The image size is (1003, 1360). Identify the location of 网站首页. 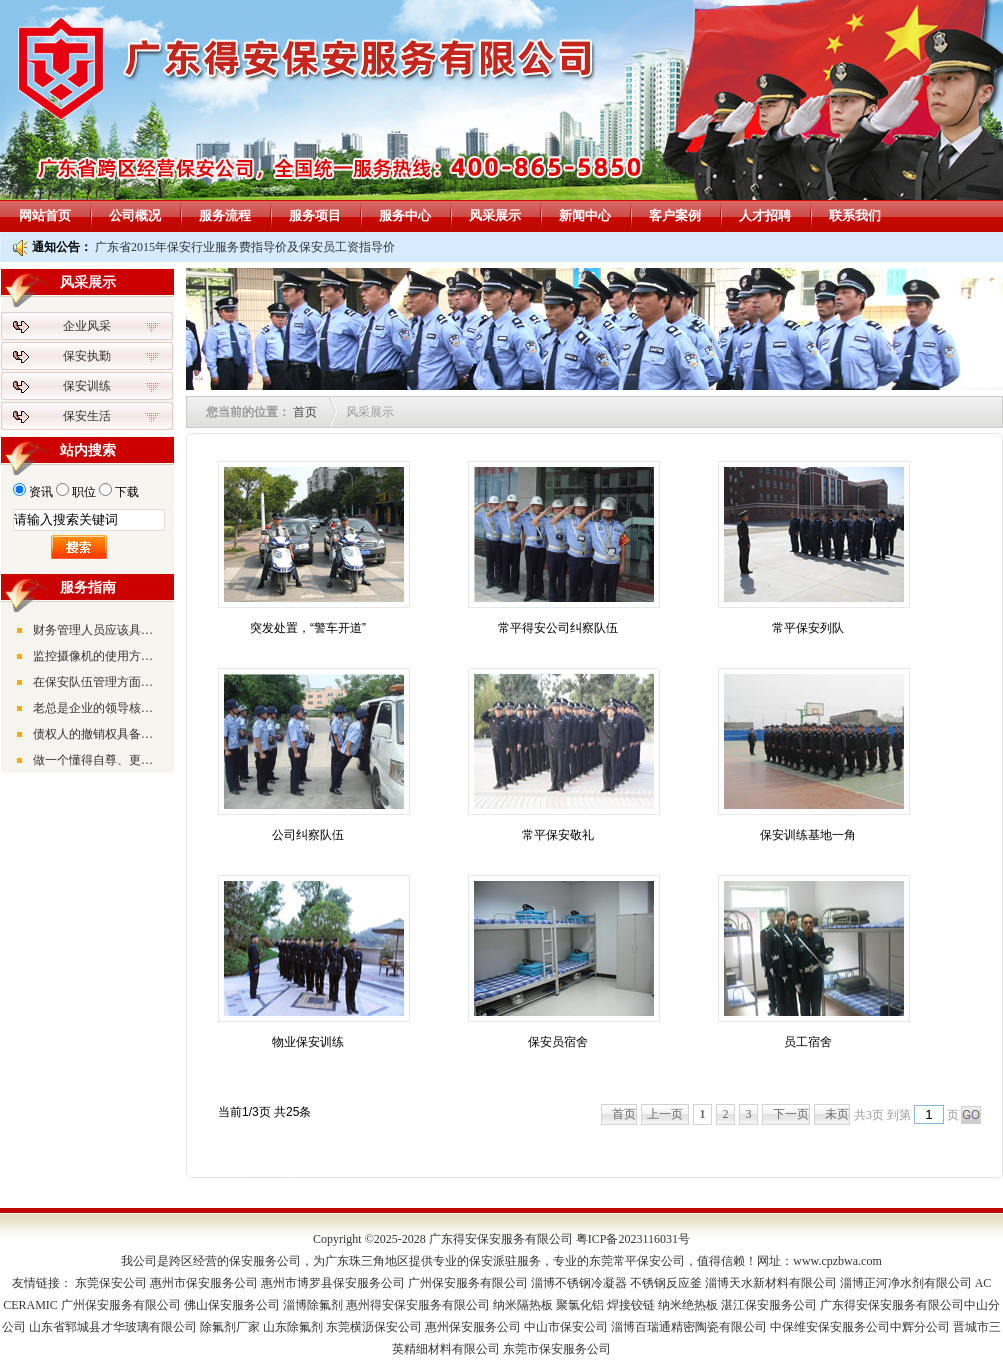
(45, 215).